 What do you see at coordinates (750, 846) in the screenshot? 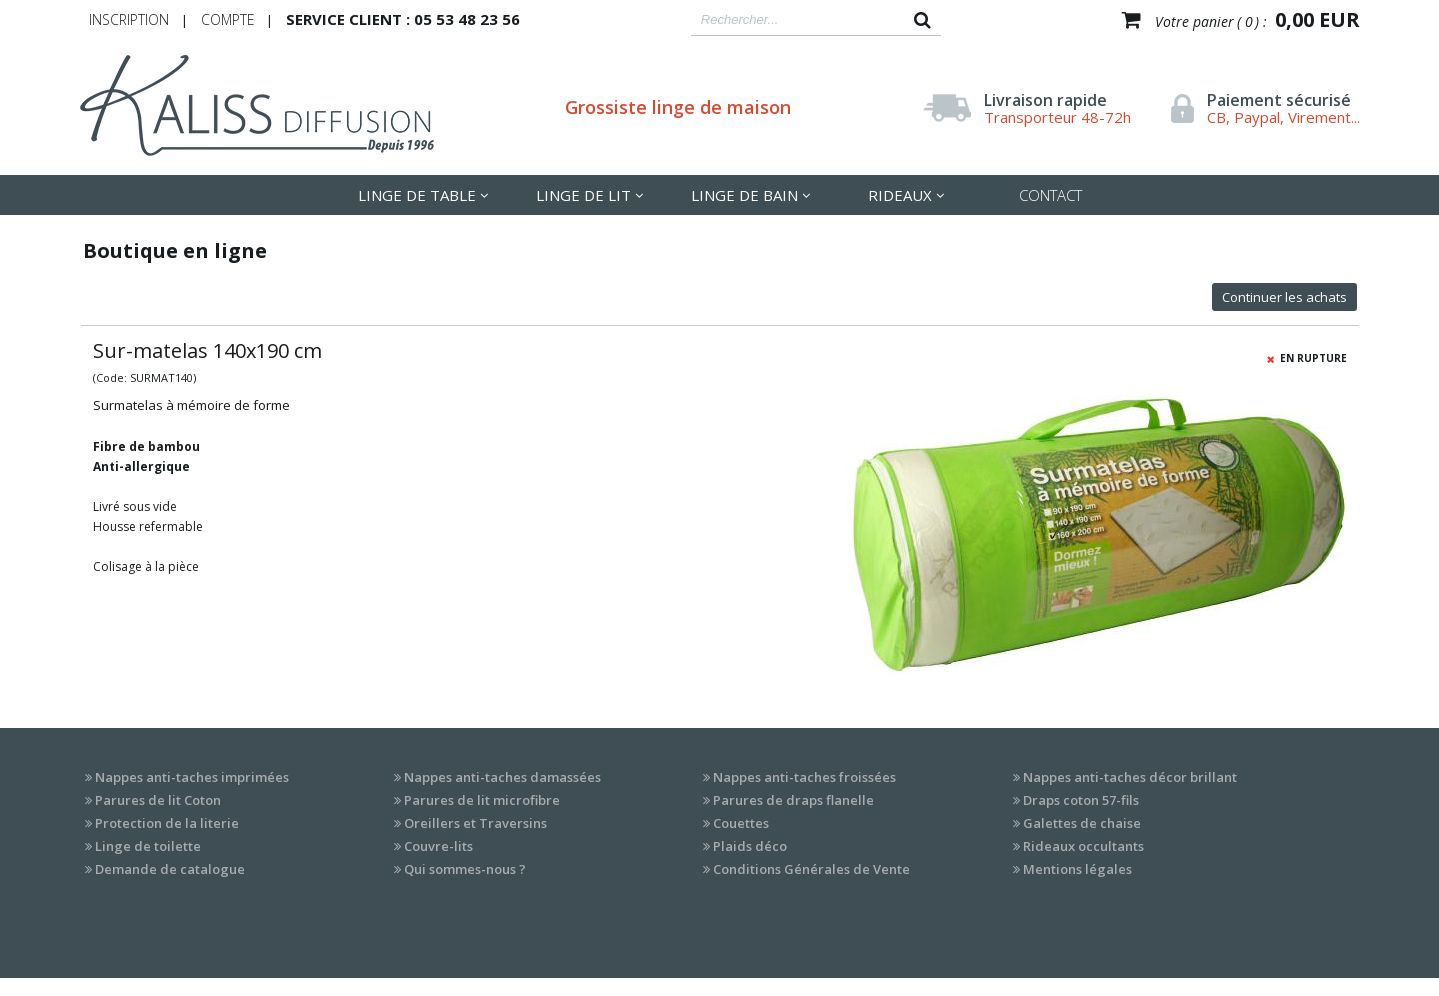
I see `Plaids déco` at bounding box center [750, 846].